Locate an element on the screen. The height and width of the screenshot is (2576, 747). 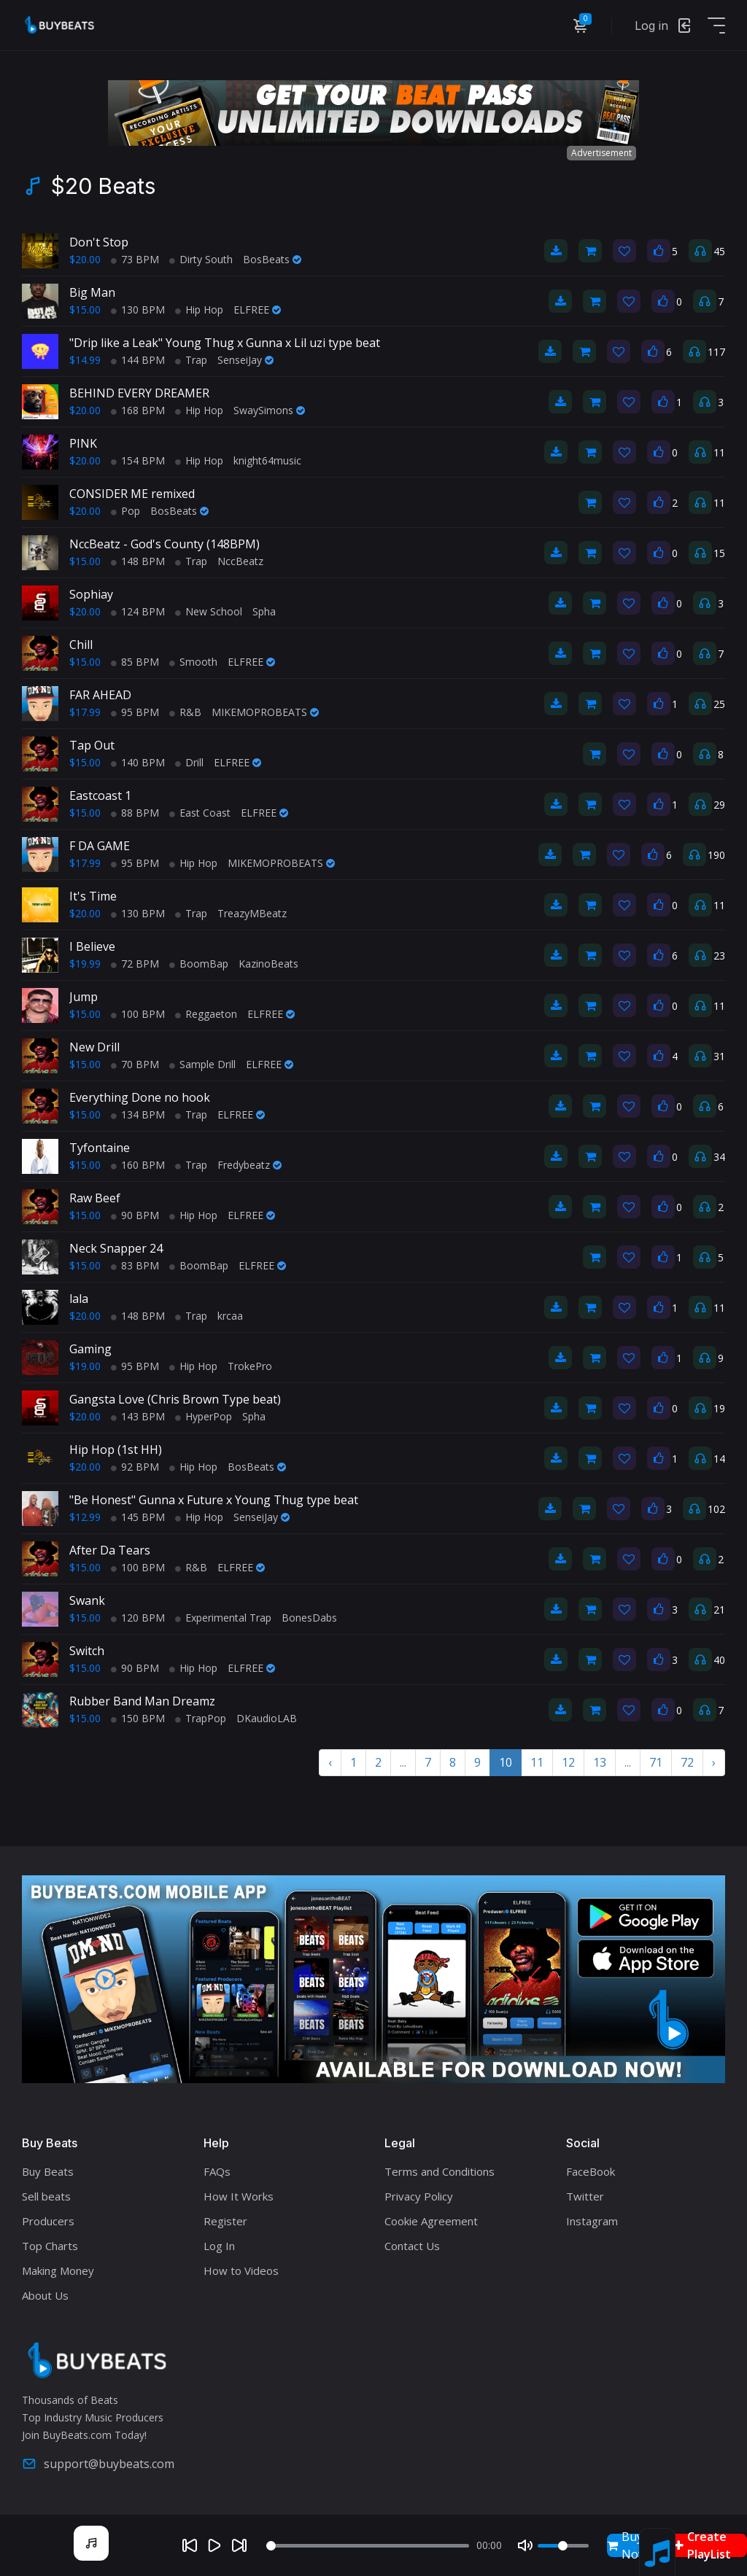
124 BPM is located at coordinates (138, 611).